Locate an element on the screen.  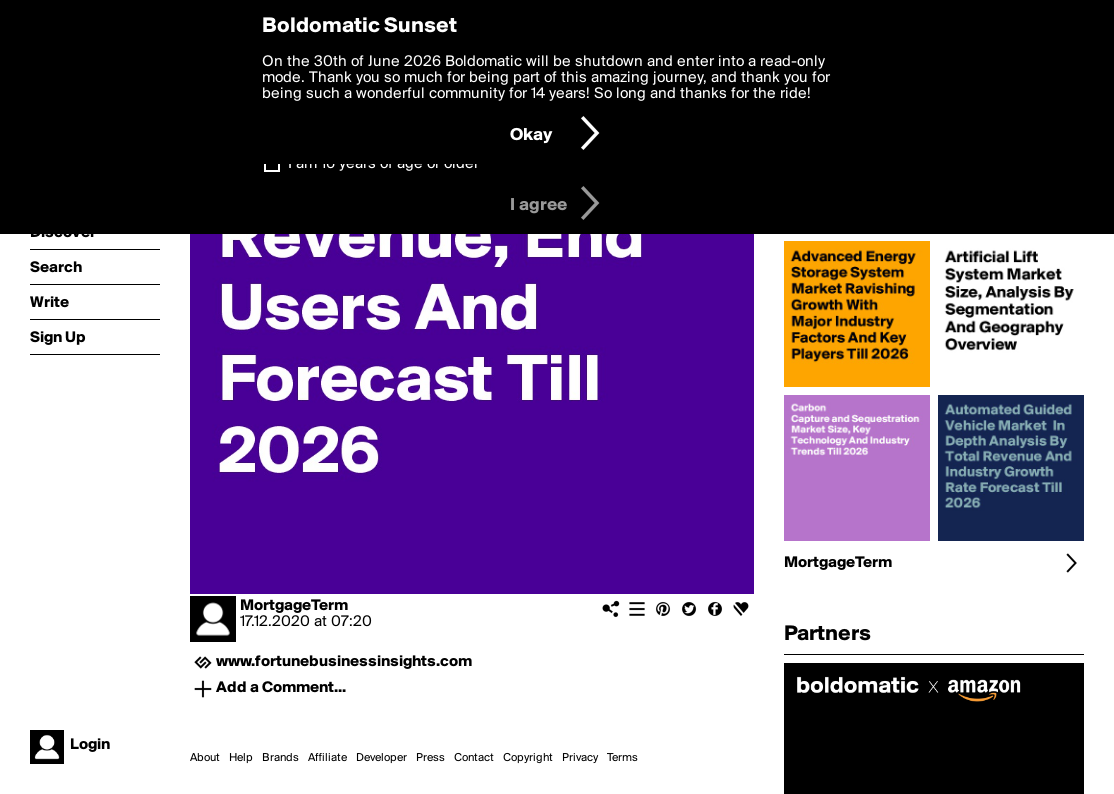
Press is located at coordinates (430, 758).